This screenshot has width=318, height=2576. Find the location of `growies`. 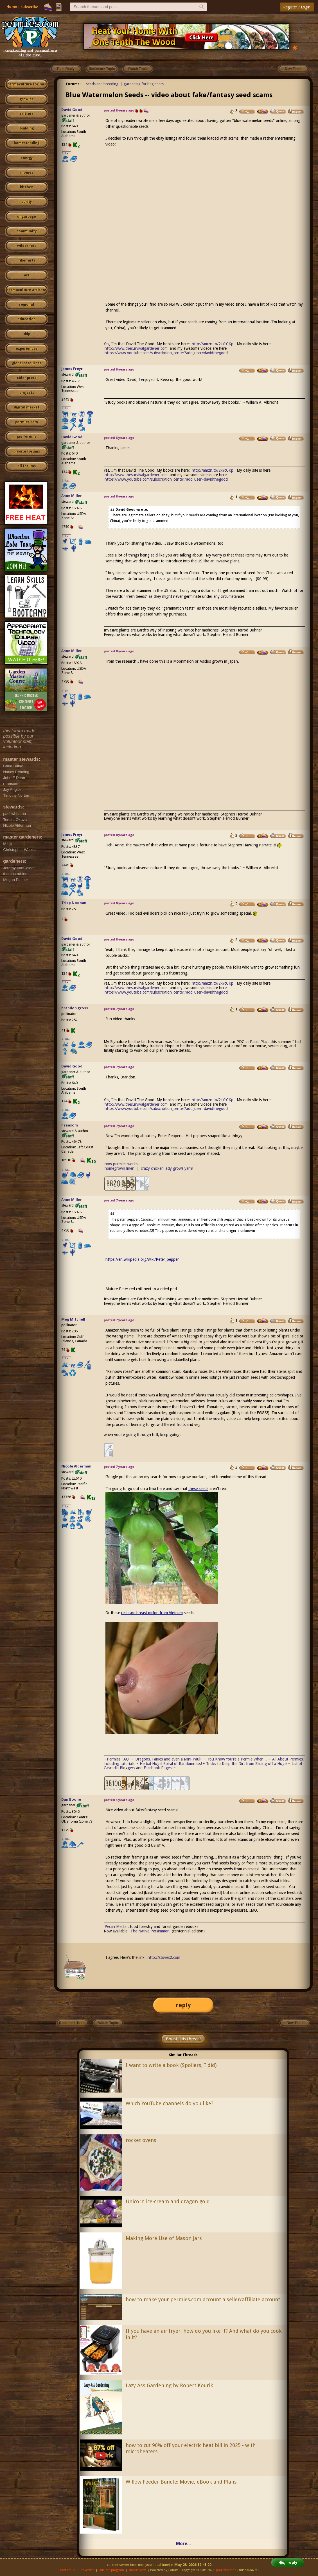

growies is located at coordinates (26, 99).